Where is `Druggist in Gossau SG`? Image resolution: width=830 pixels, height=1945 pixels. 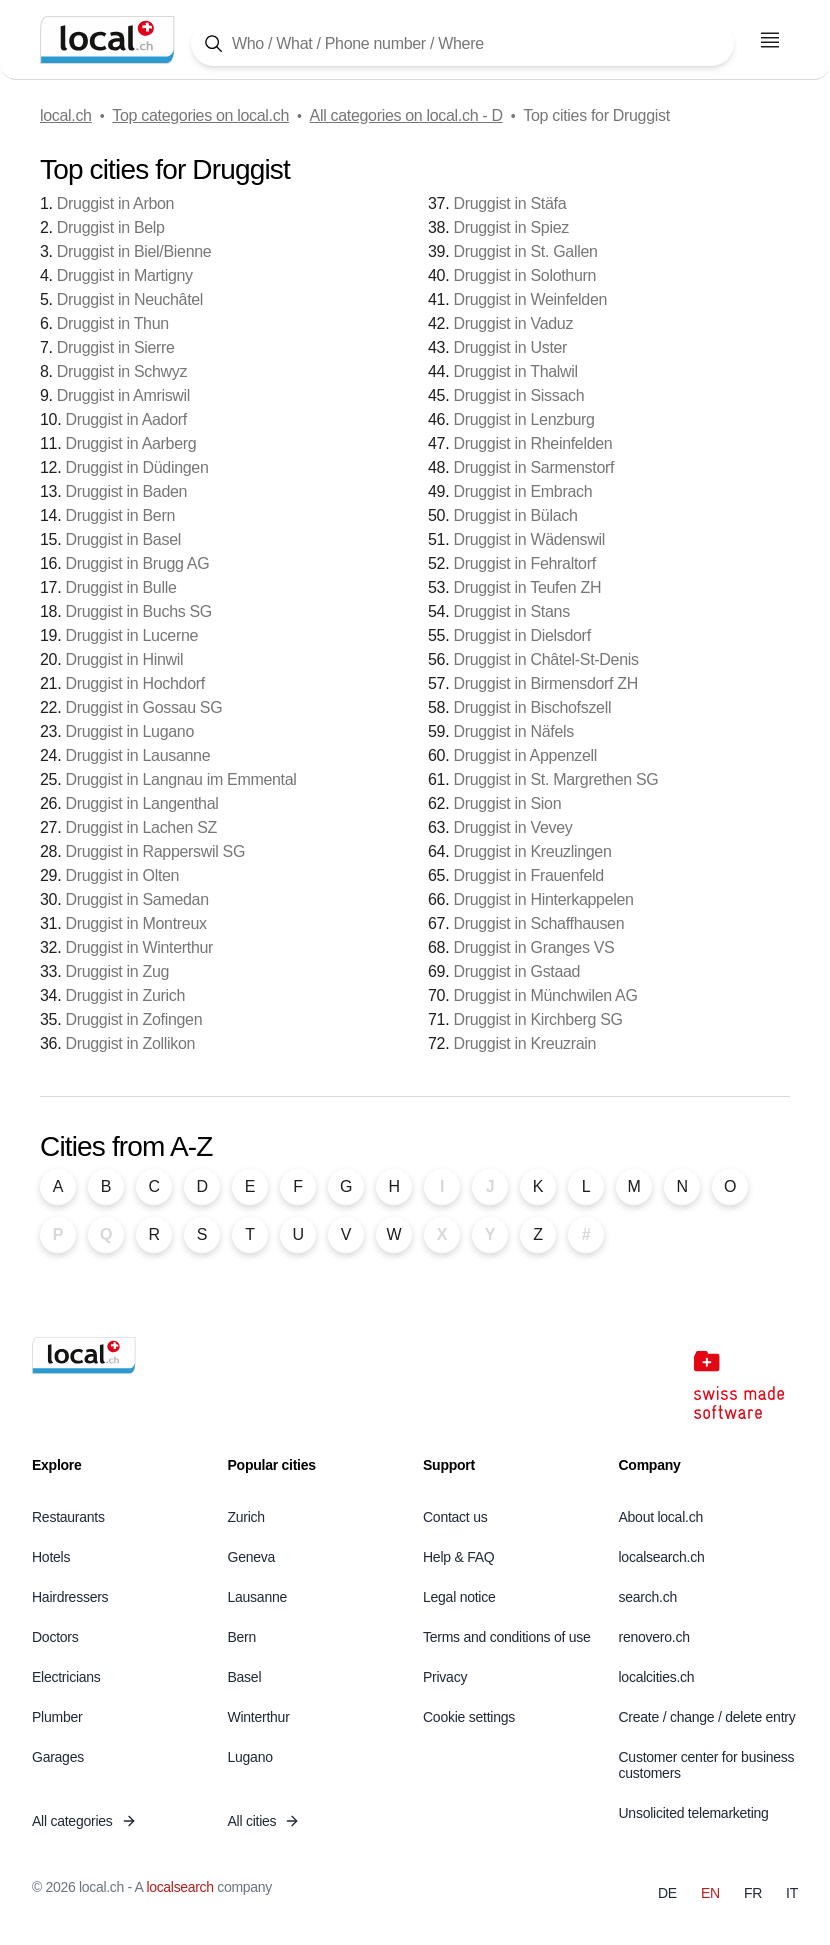 Druggist in Gossau SG is located at coordinates (143, 707).